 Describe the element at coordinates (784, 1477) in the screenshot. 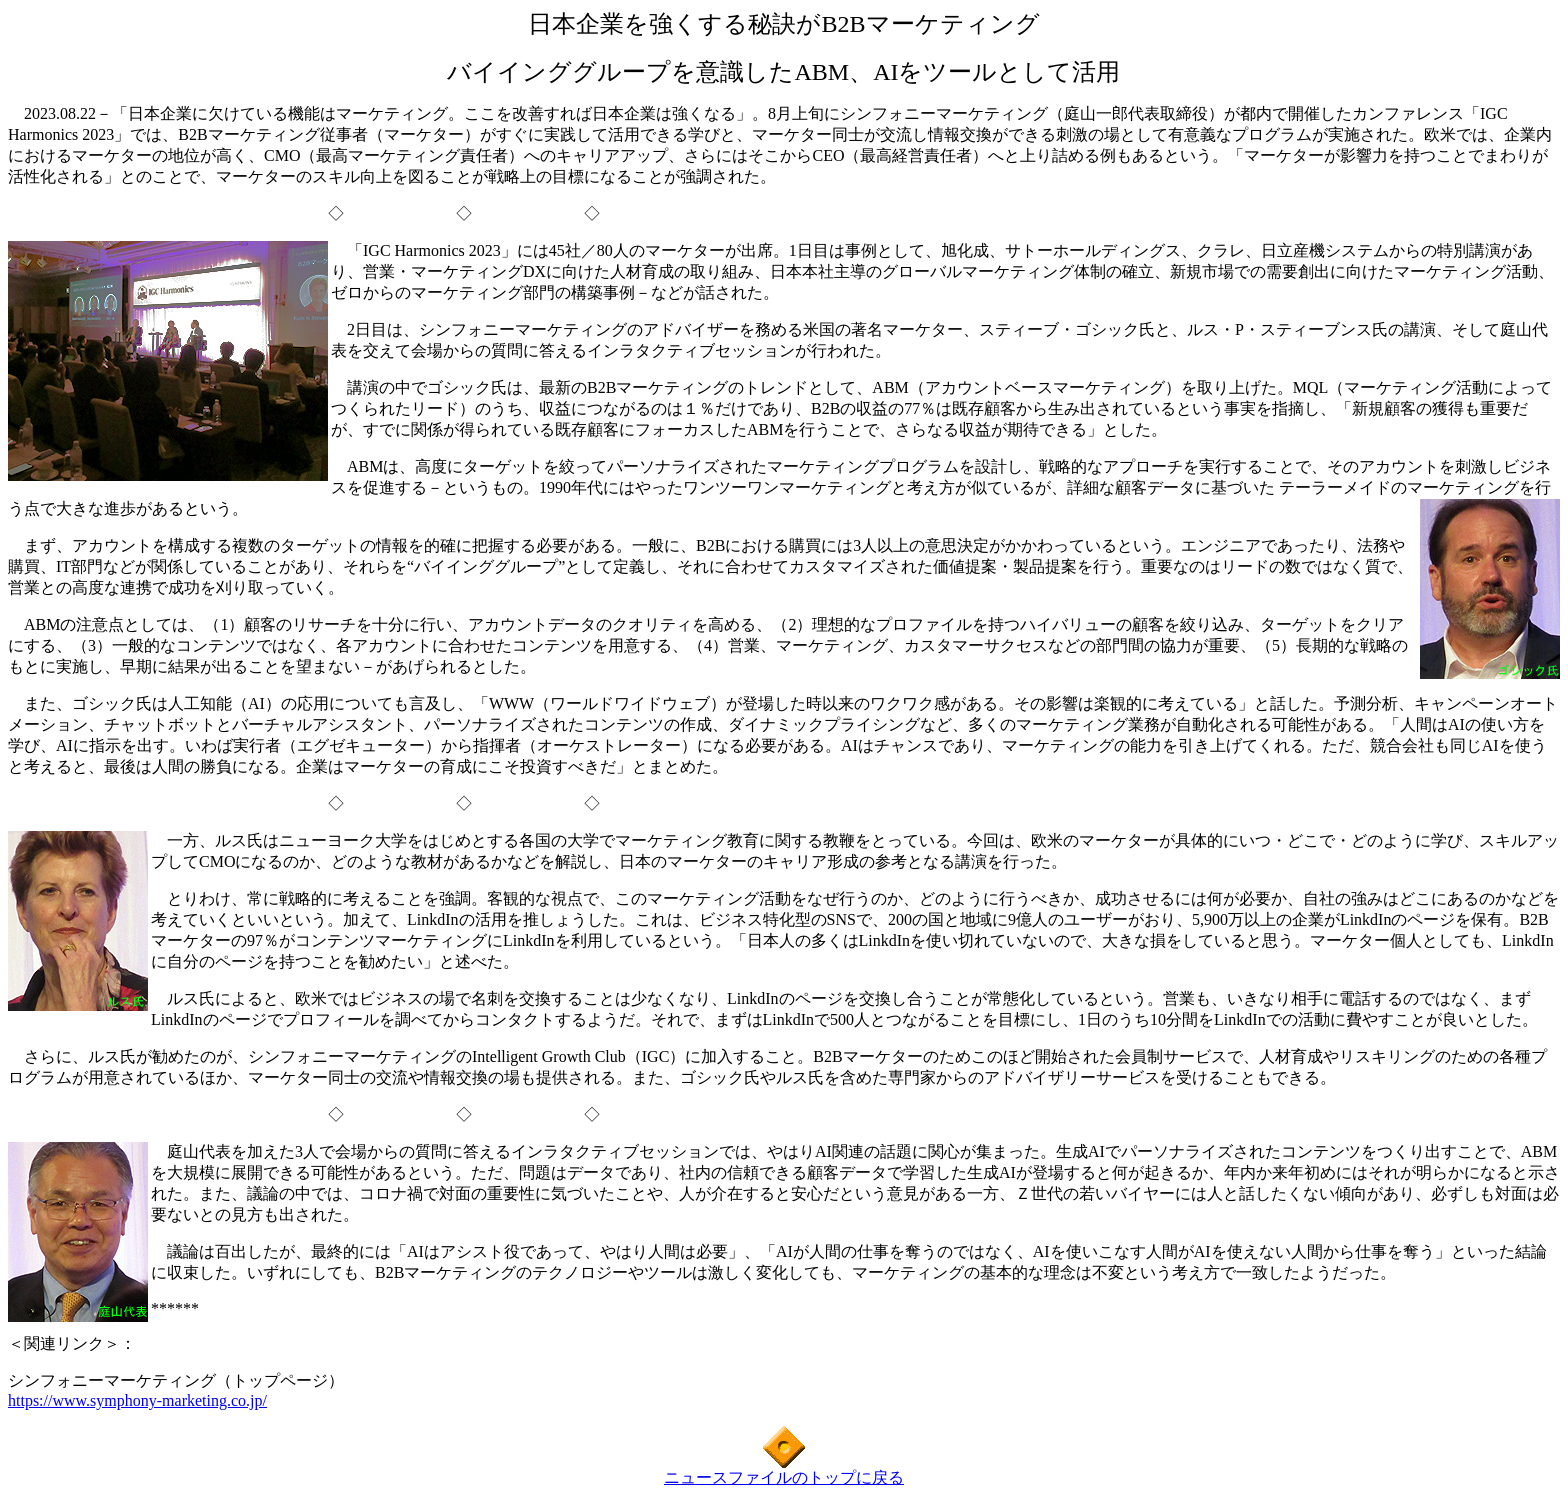

I see `ニュースファイルのトップに戻る` at that location.